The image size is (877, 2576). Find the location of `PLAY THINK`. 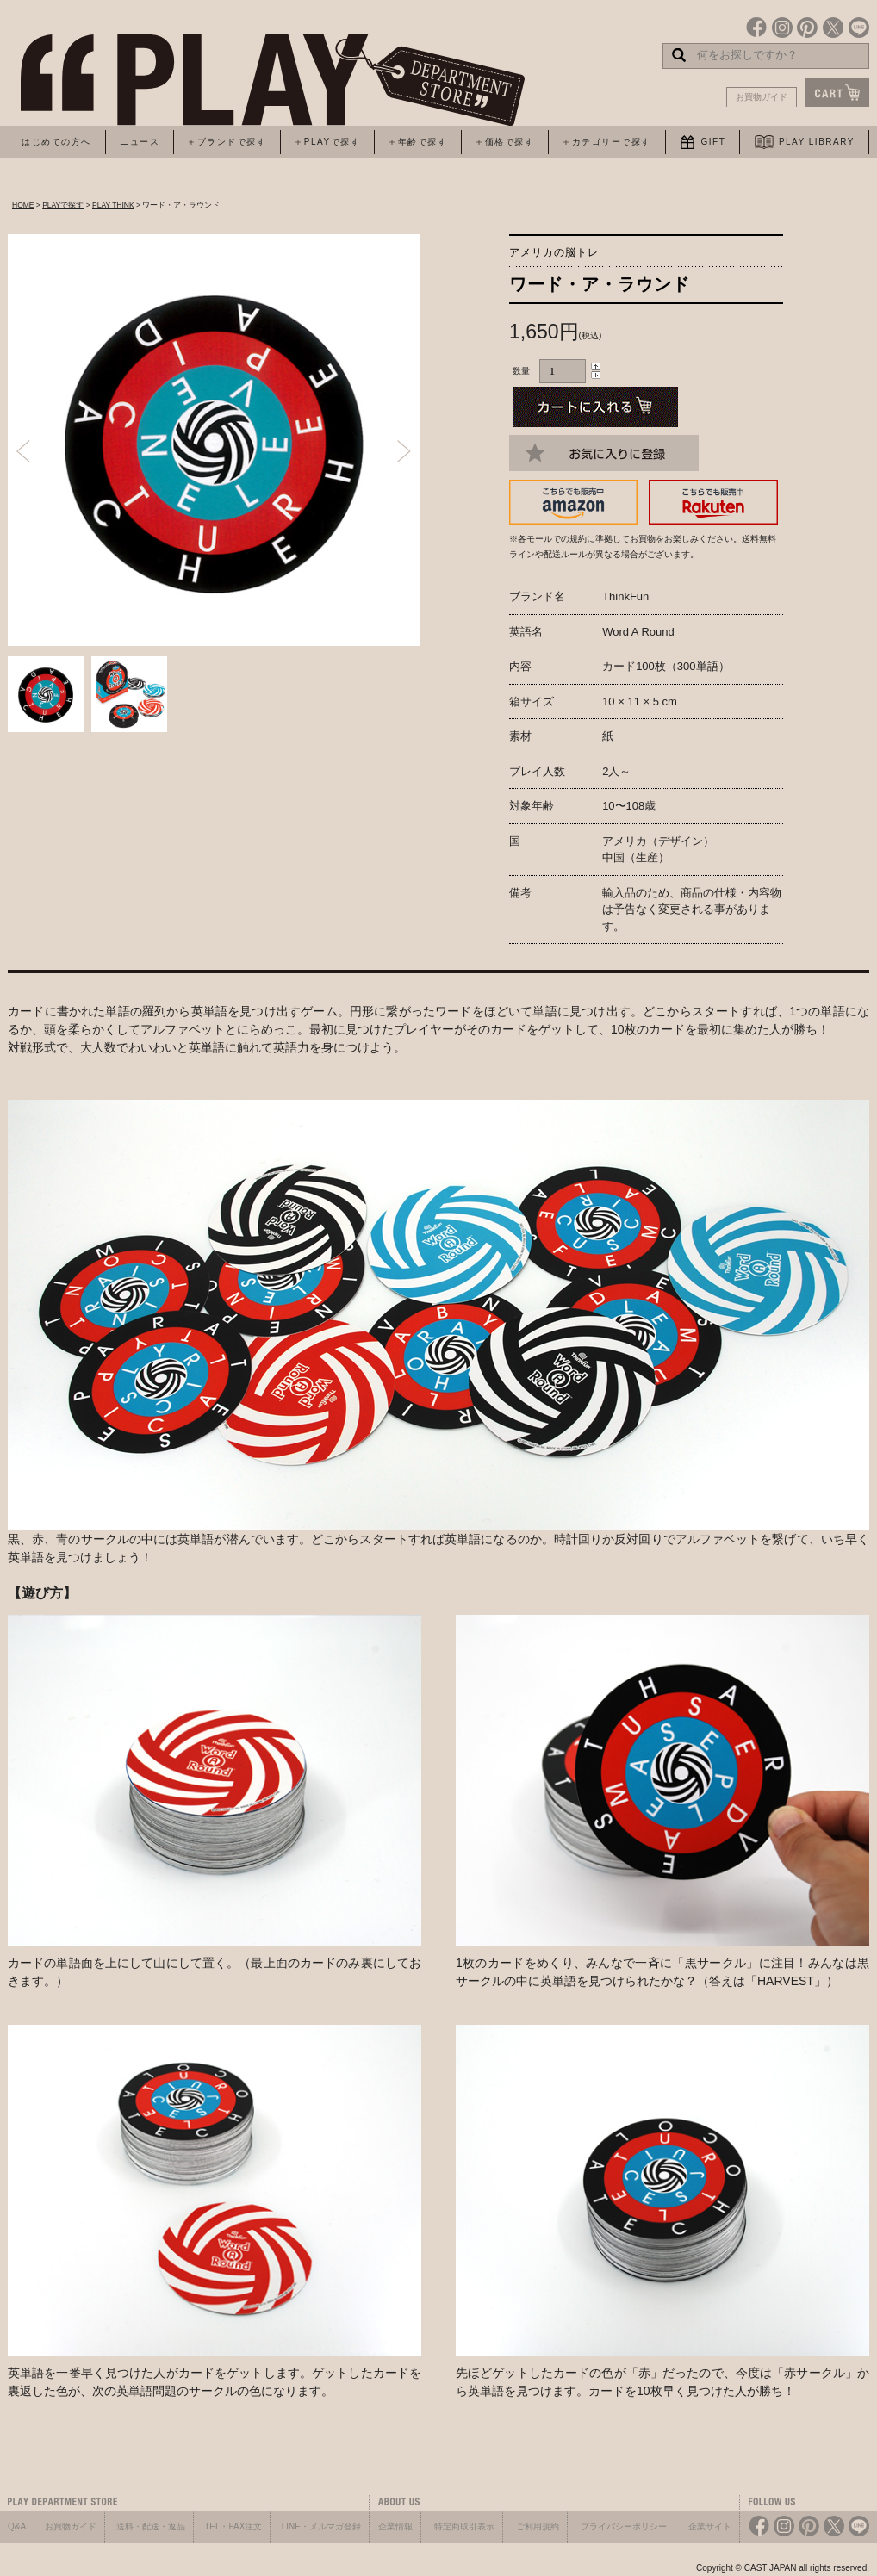

PLAY THINK is located at coordinates (113, 205).